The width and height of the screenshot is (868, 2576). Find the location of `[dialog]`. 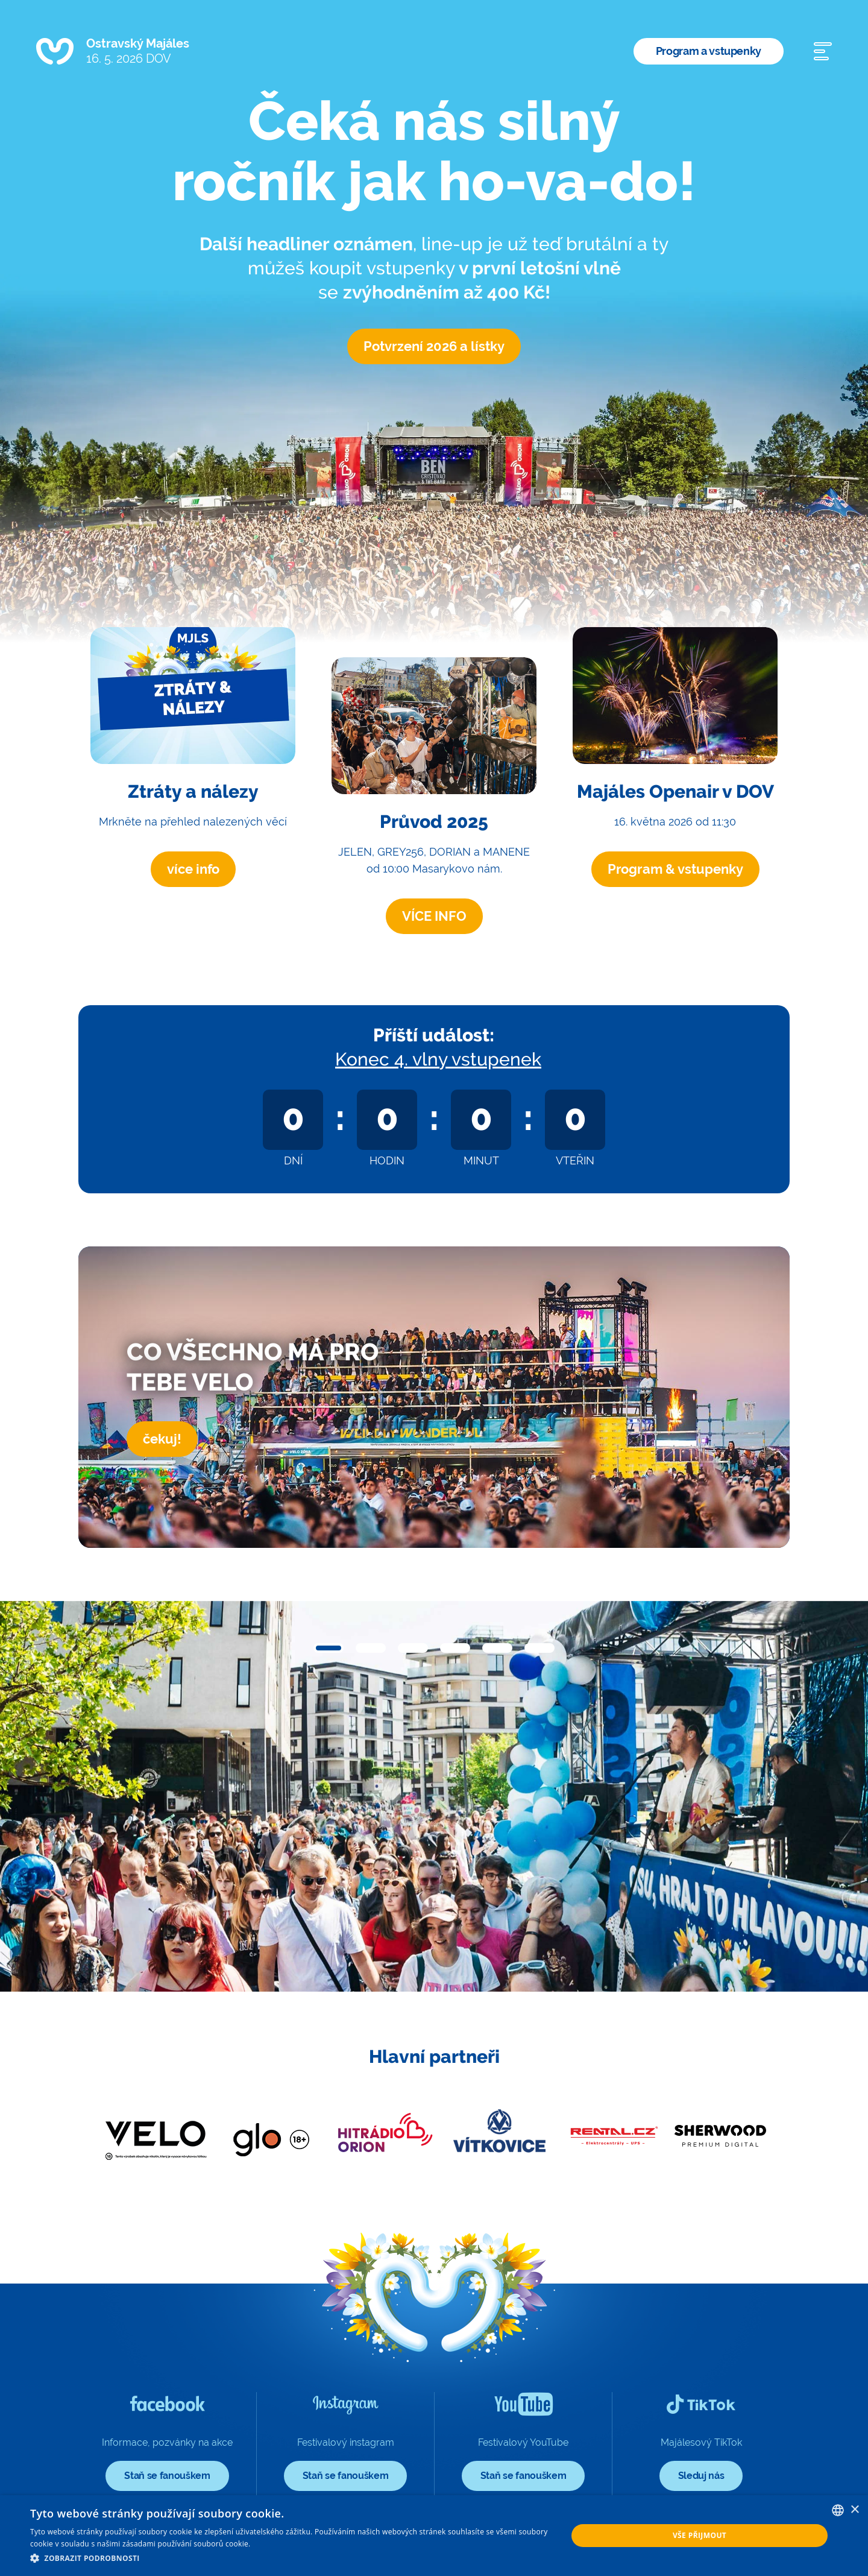

[dialog] is located at coordinates (434, 2535).